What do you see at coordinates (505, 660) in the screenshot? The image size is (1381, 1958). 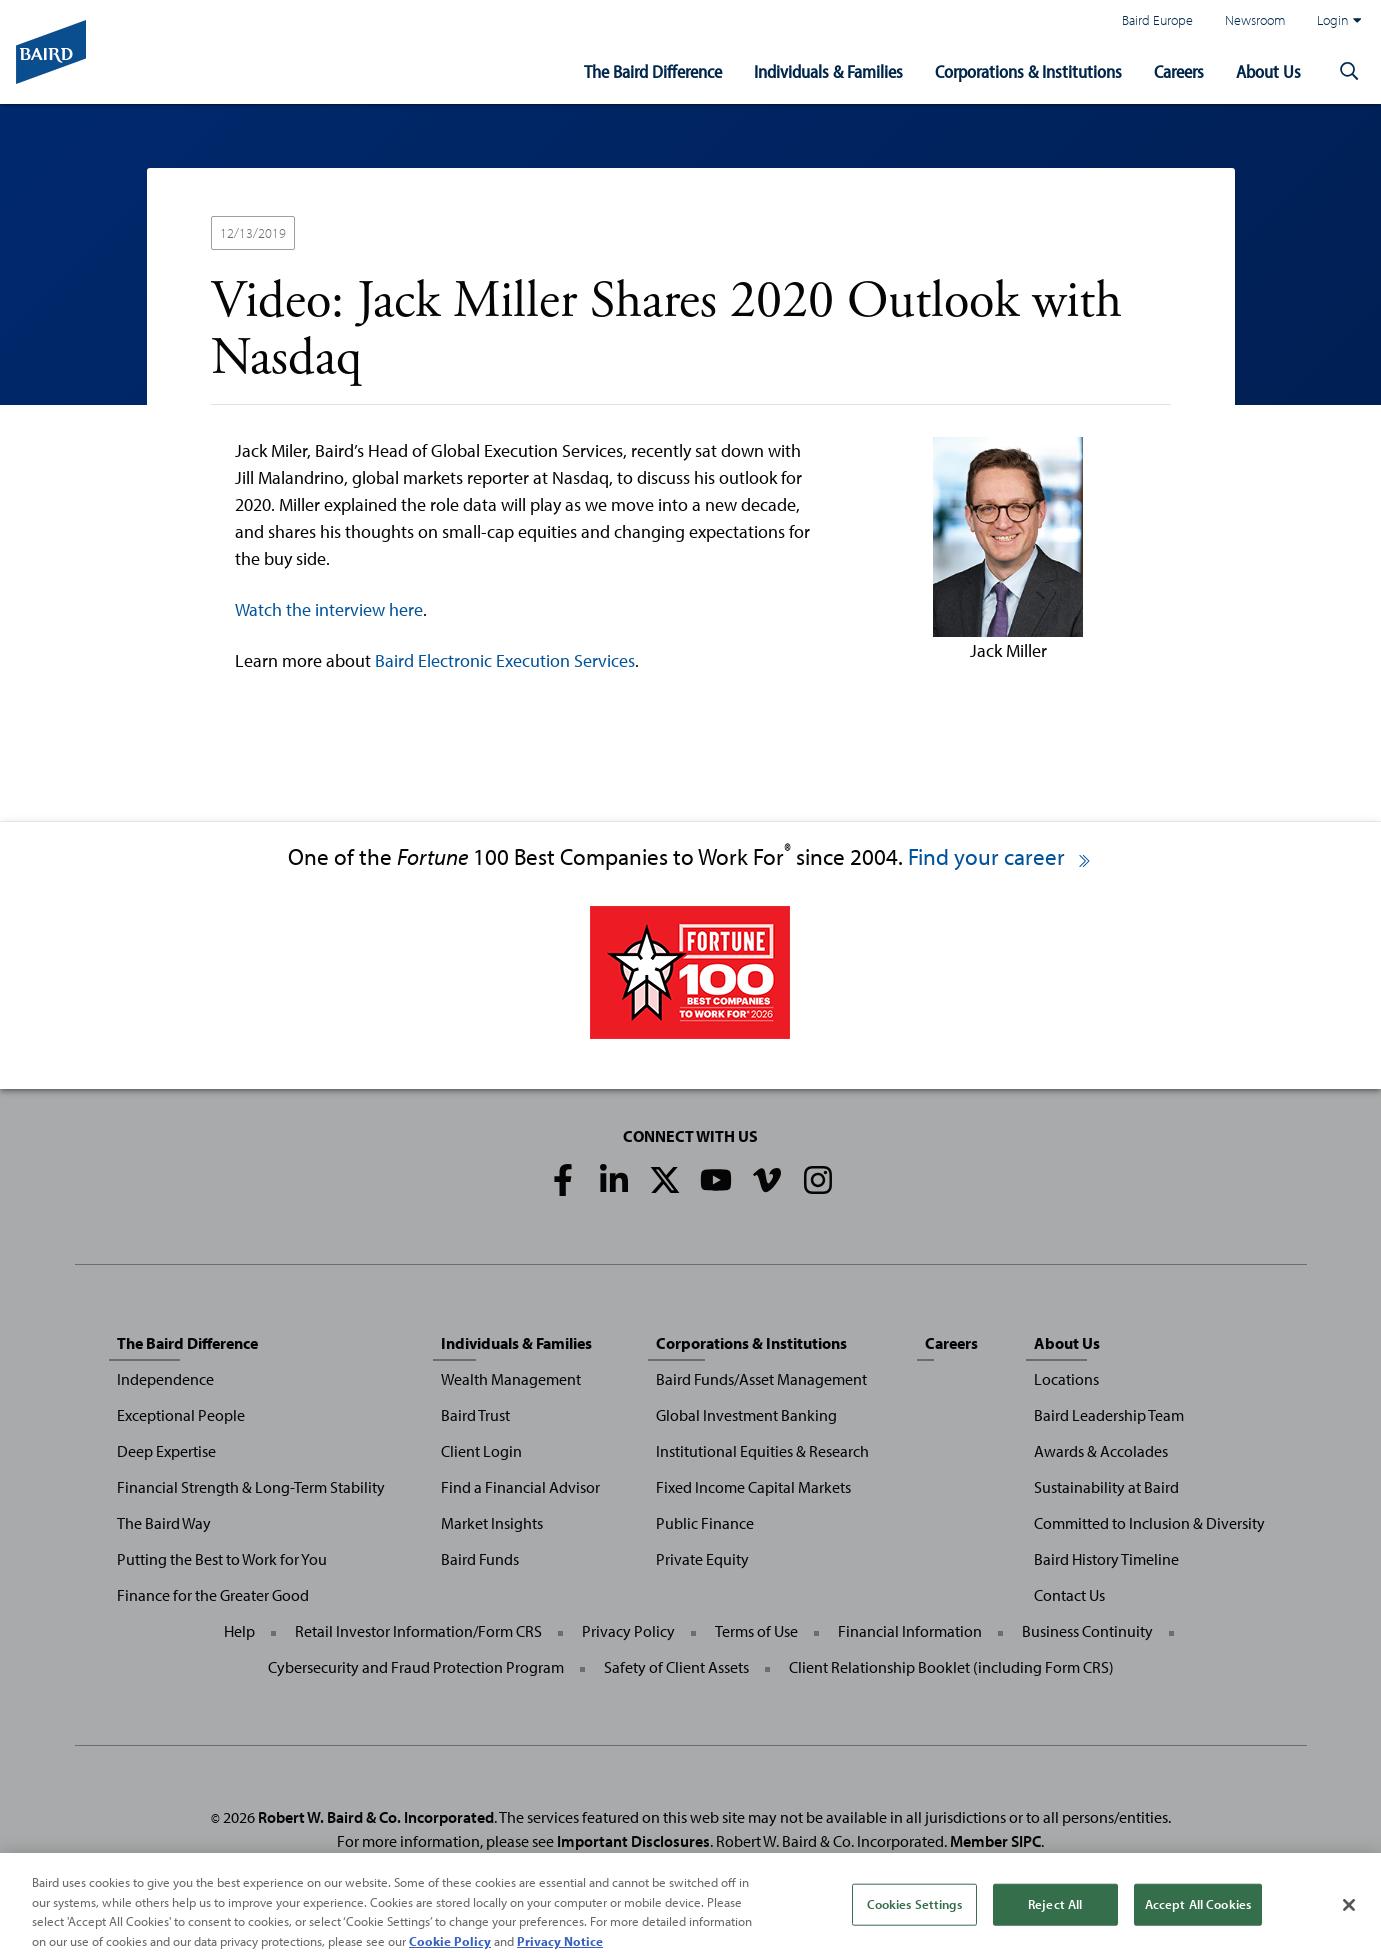 I see `Baird Electronic Execution Services` at bounding box center [505, 660].